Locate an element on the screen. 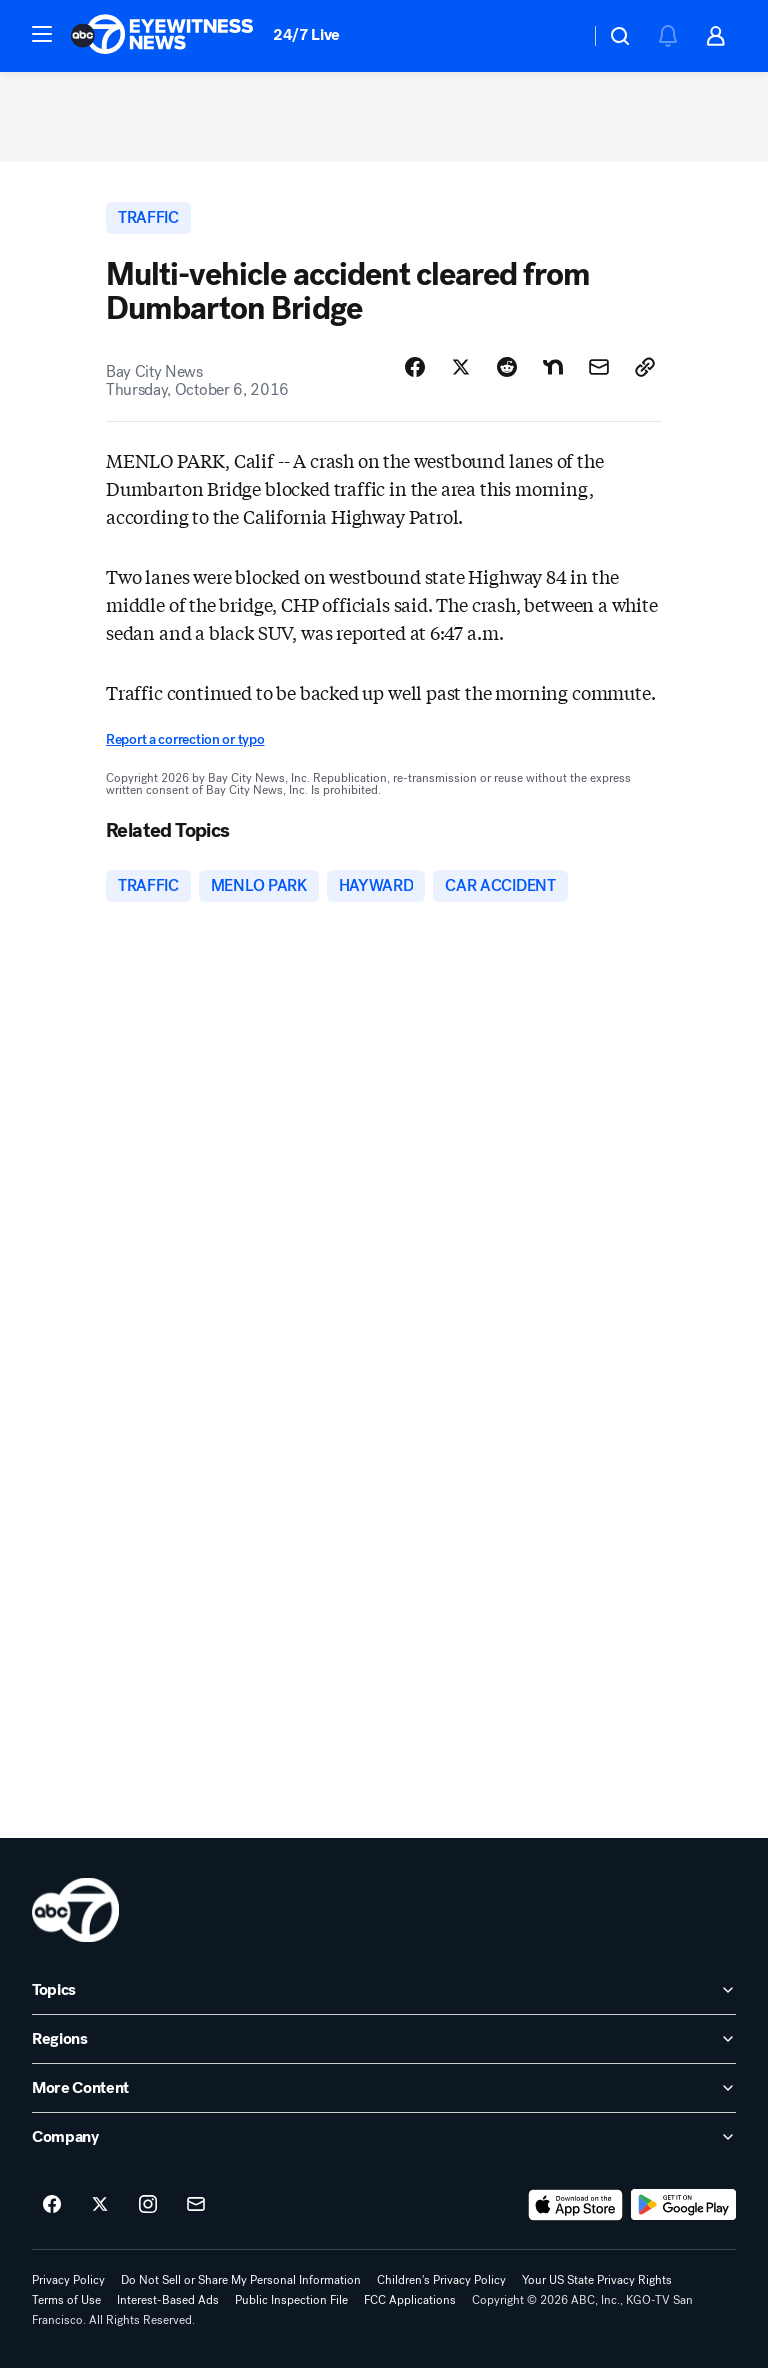 The image size is (768, 2368). [ABC7 San Francisco on facebook] is located at coordinates (52, 2205).